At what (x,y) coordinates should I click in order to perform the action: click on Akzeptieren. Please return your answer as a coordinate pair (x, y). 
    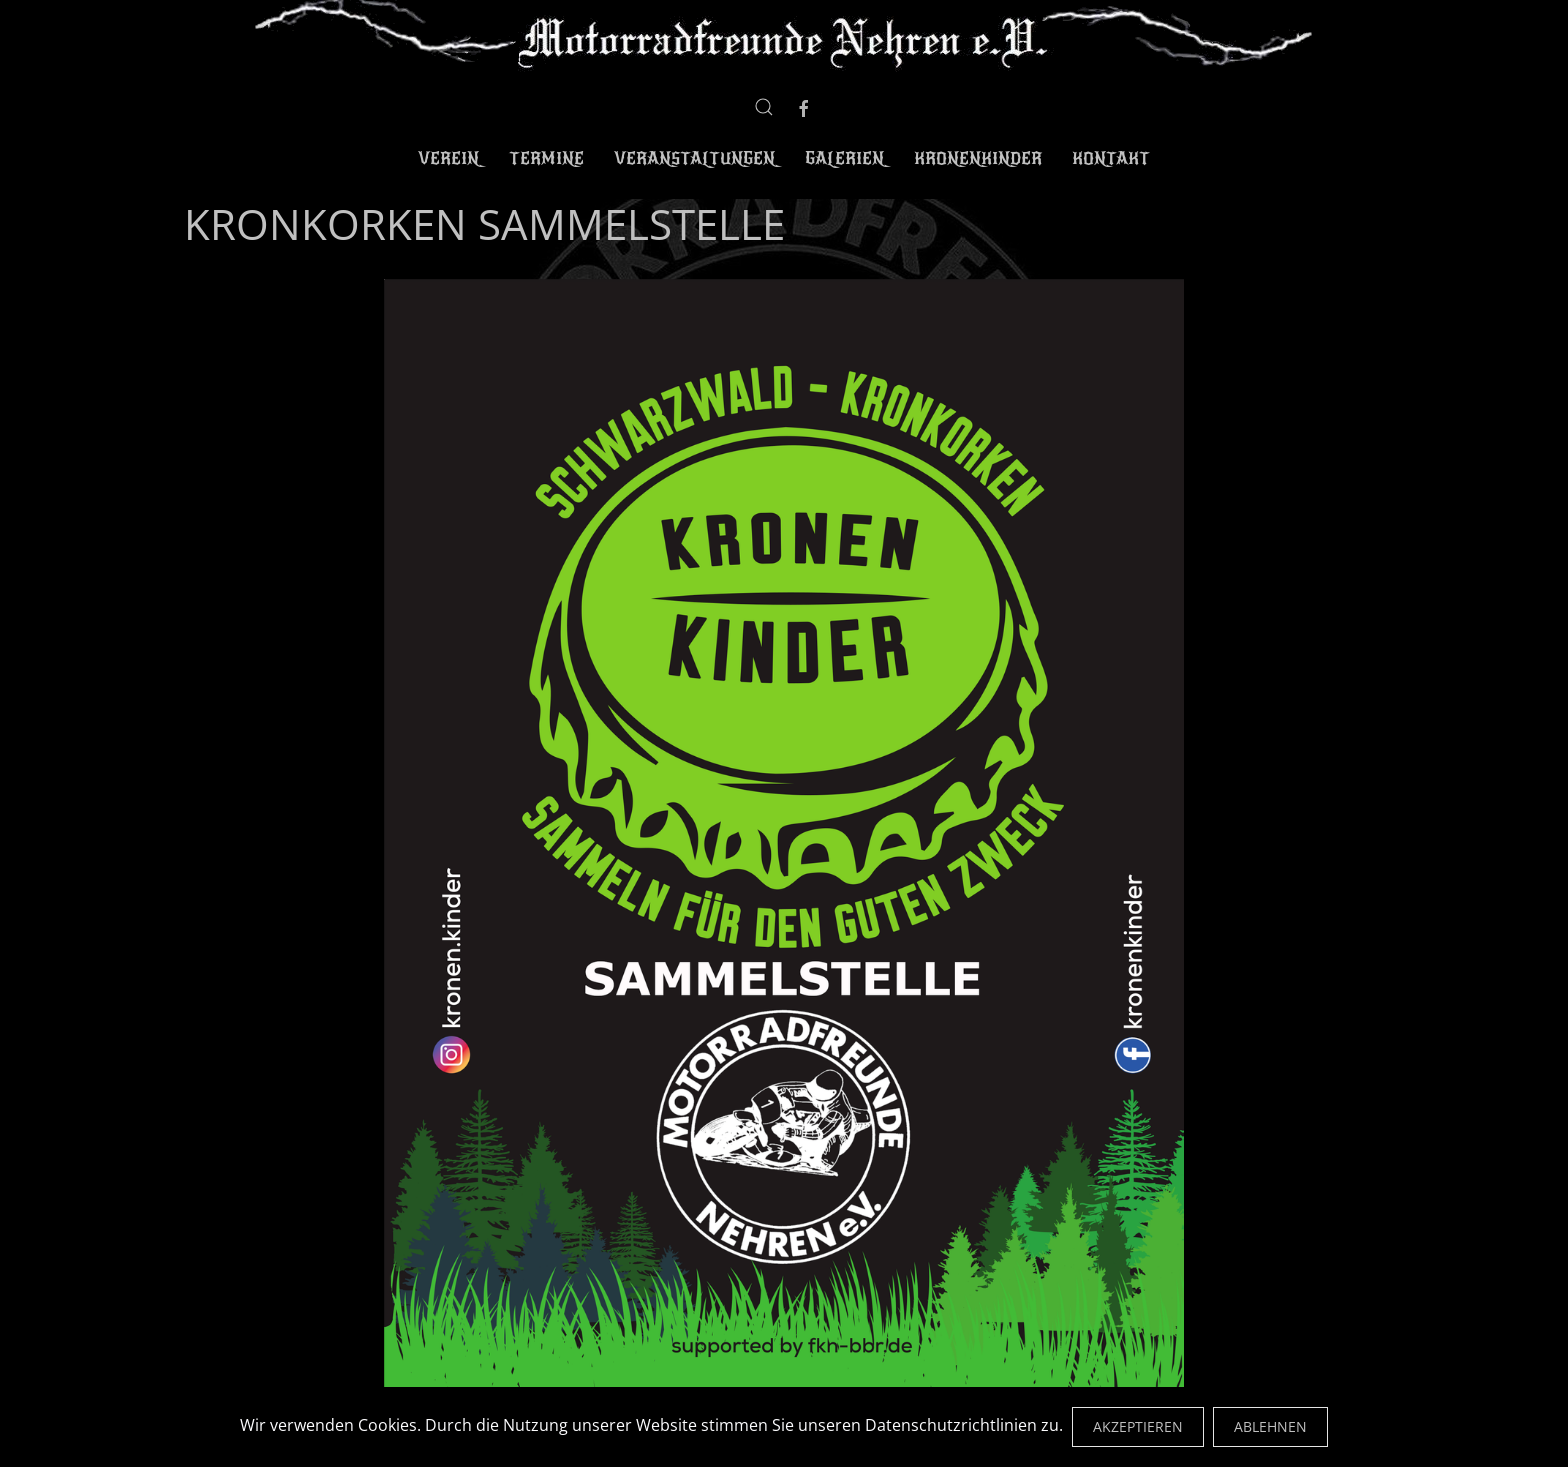
    Looking at the image, I should click on (1138, 1426).